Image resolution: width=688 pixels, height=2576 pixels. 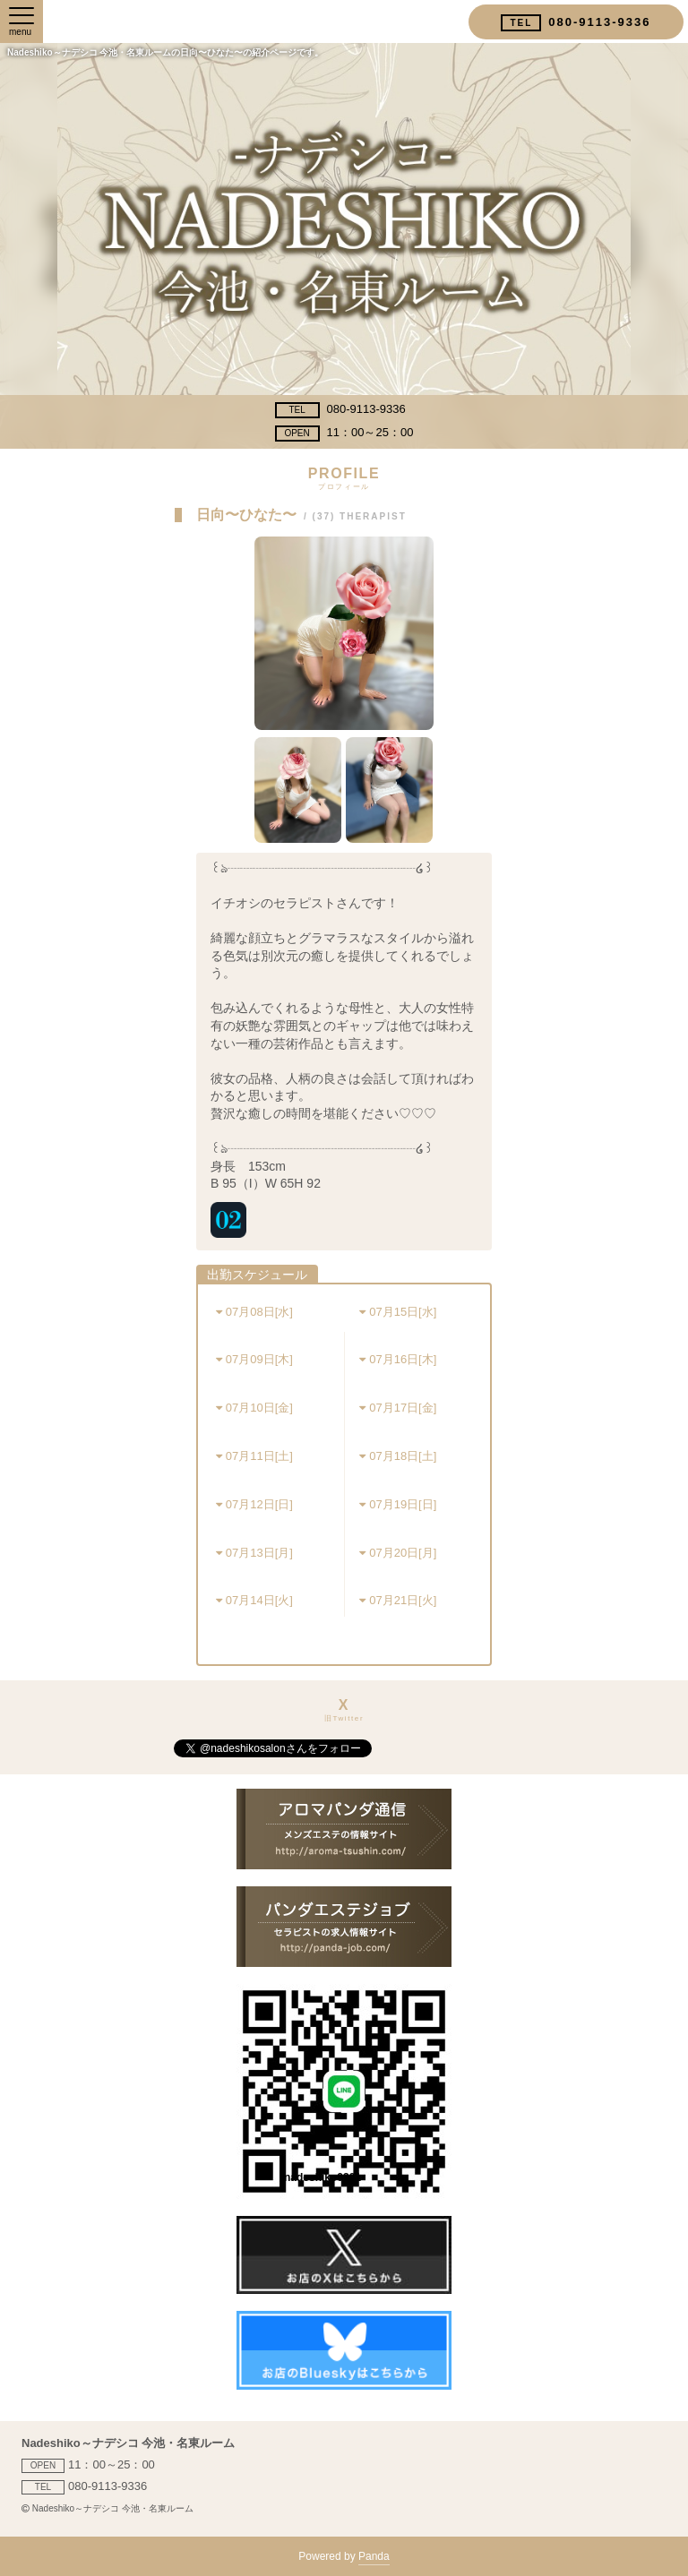 I want to click on Powered by, so click(x=343, y=2557).